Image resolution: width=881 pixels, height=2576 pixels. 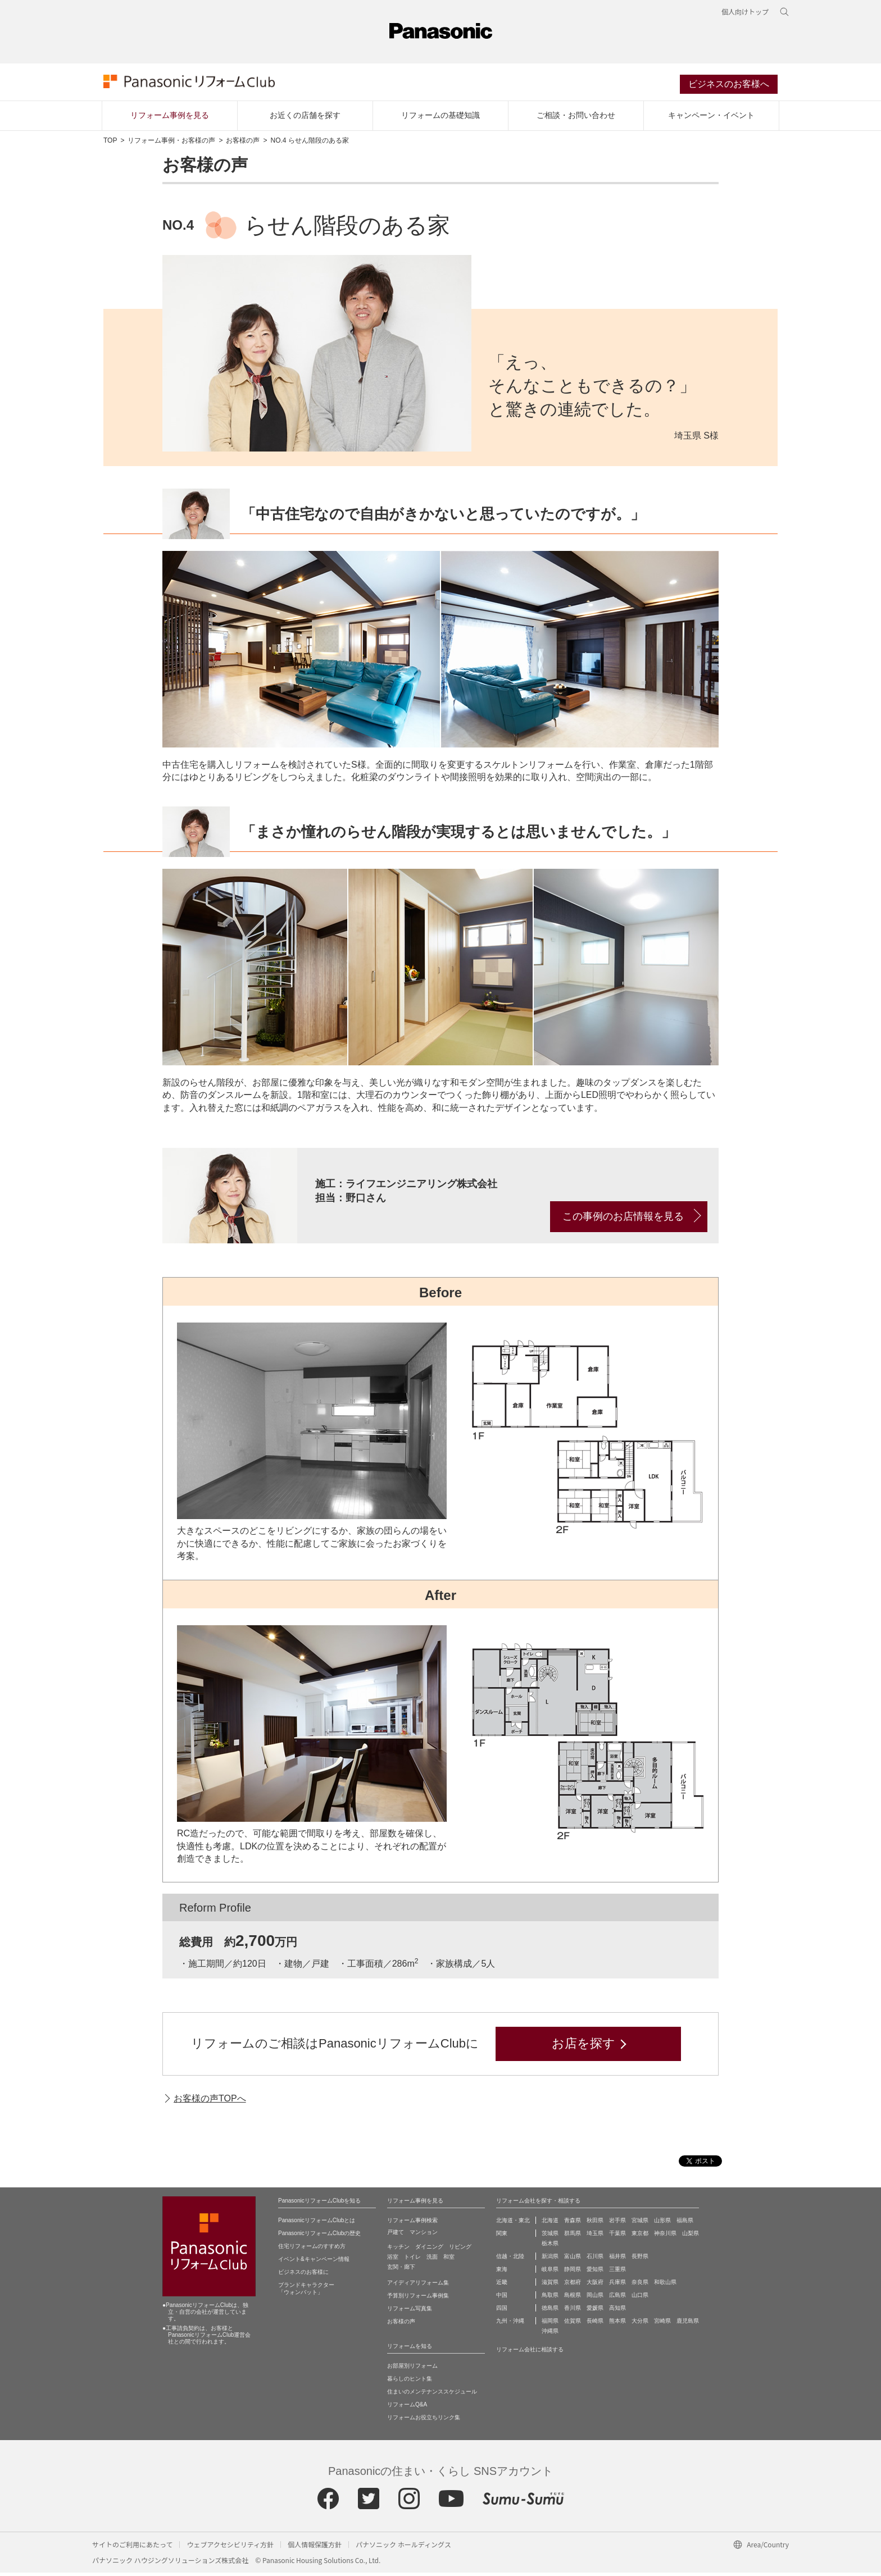 What do you see at coordinates (316, 2224) in the screenshot?
I see `PanasonicリフォームClubとは` at bounding box center [316, 2224].